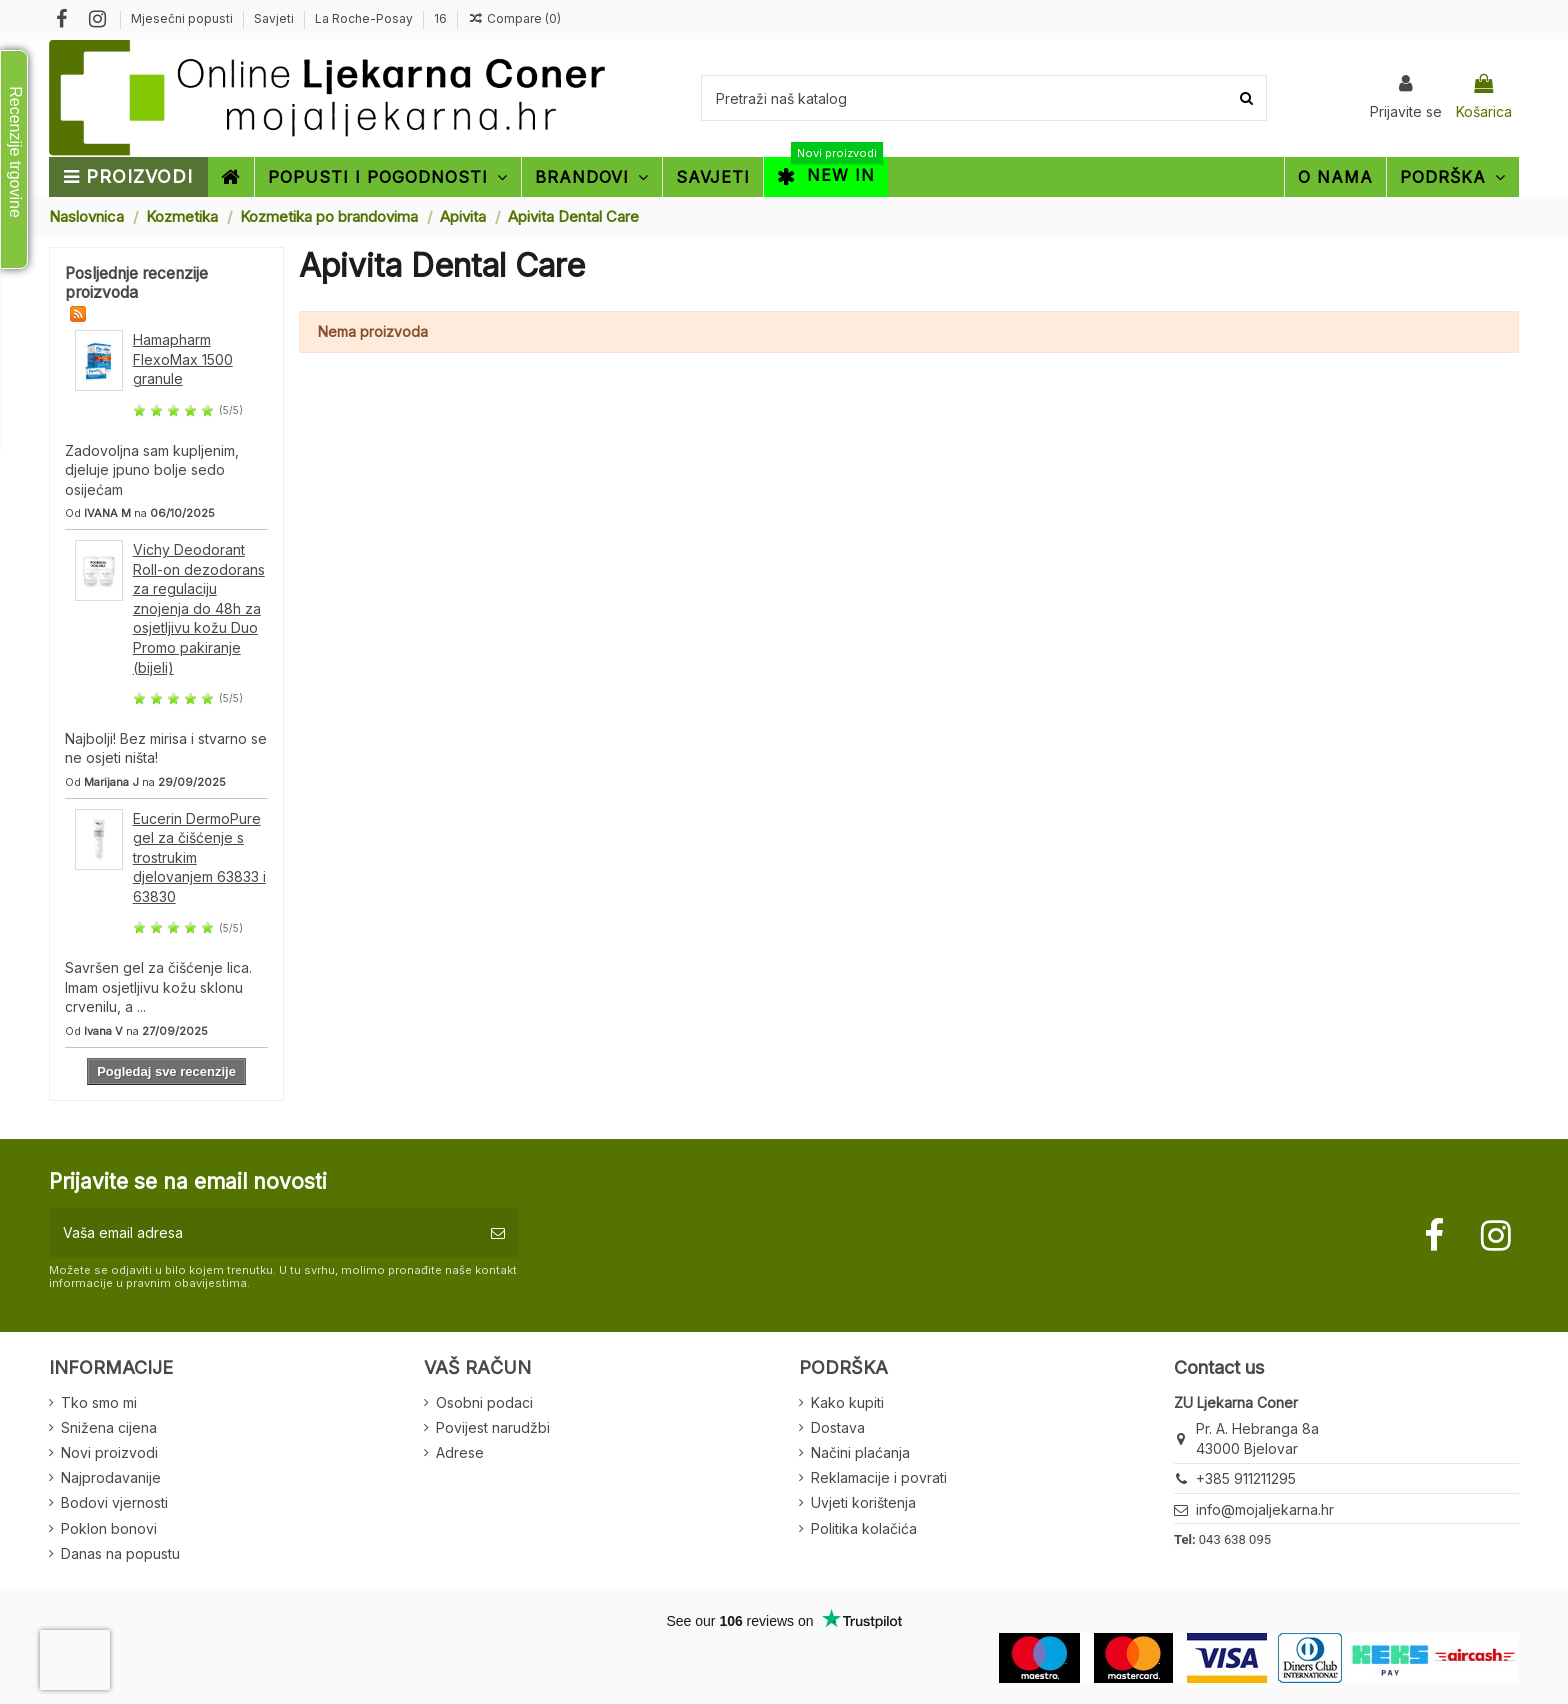 This screenshot has height=1704, width=1568. I want to click on Danas na popustu, so click(120, 1553).